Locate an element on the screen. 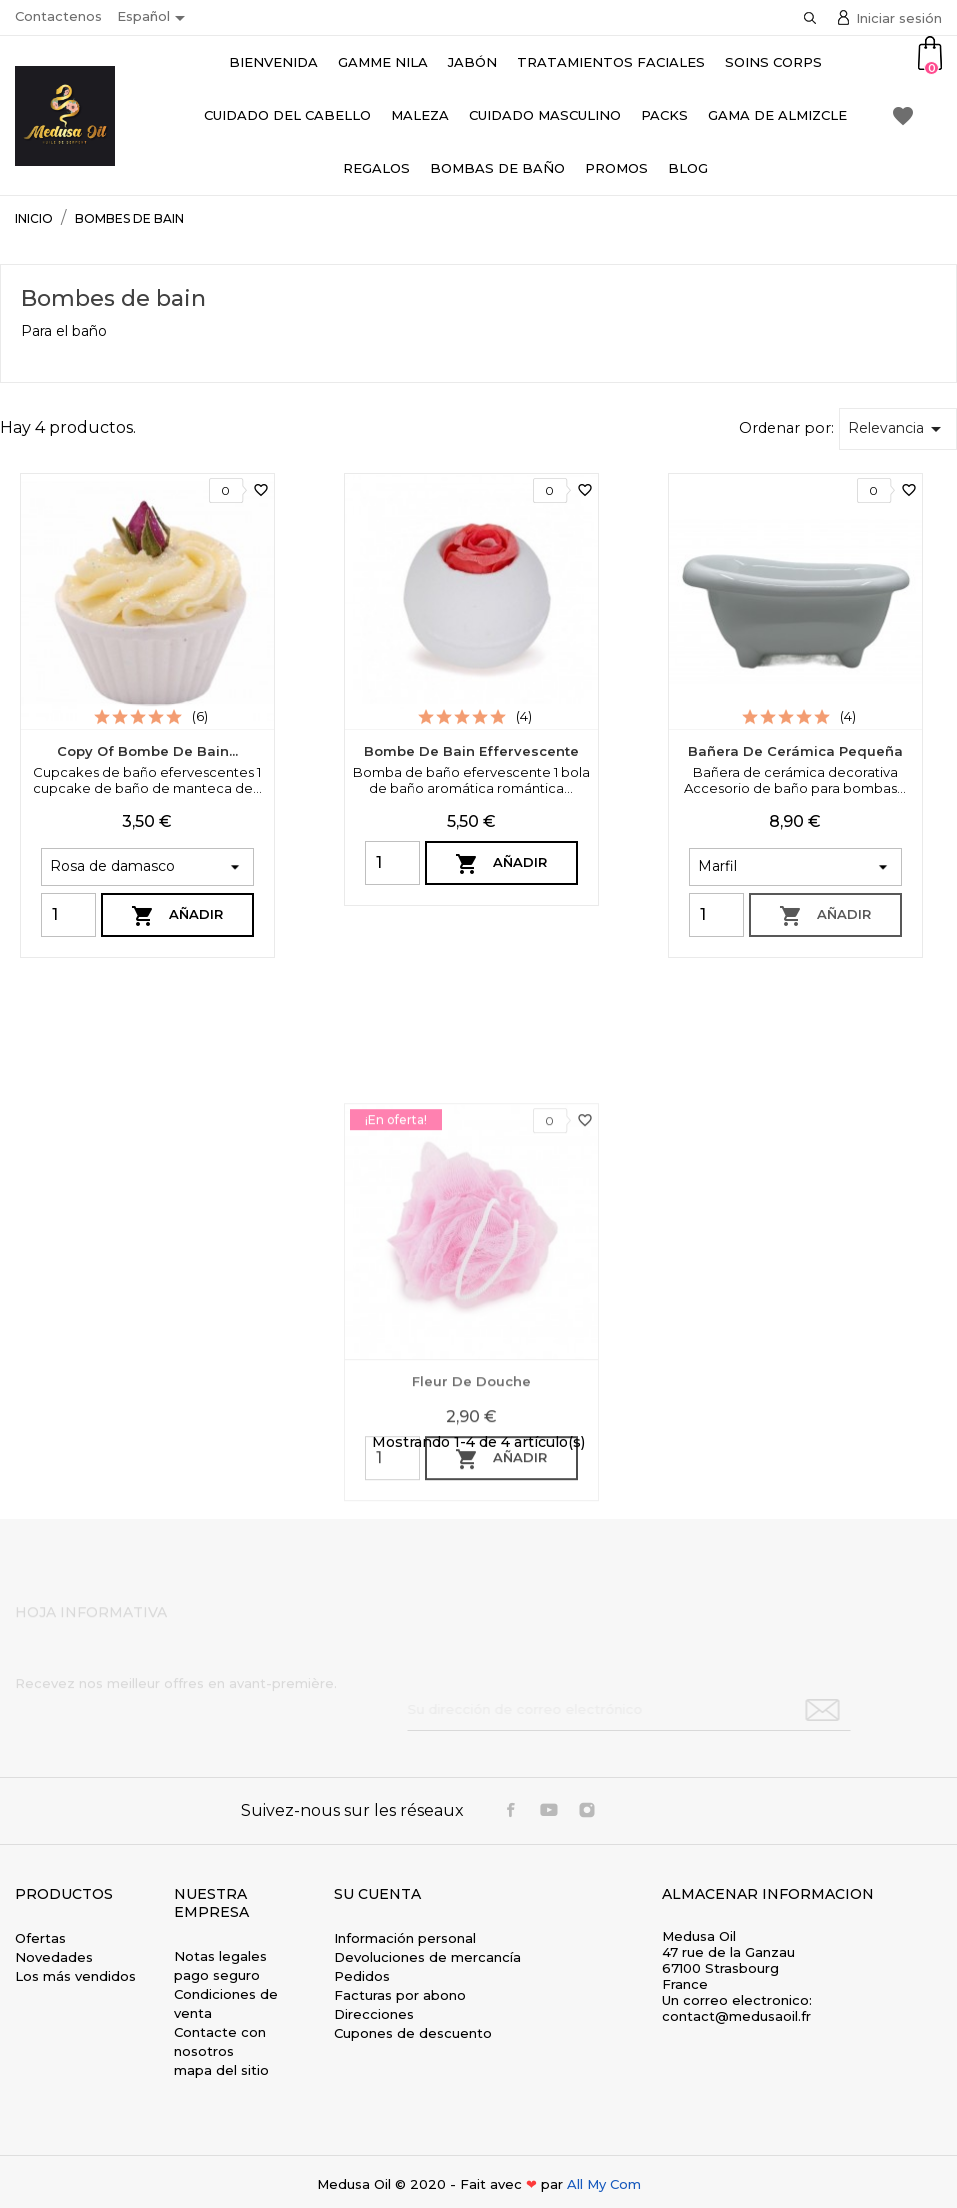 The image size is (957, 2208). Su cuenta is located at coordinates (377, 1894).